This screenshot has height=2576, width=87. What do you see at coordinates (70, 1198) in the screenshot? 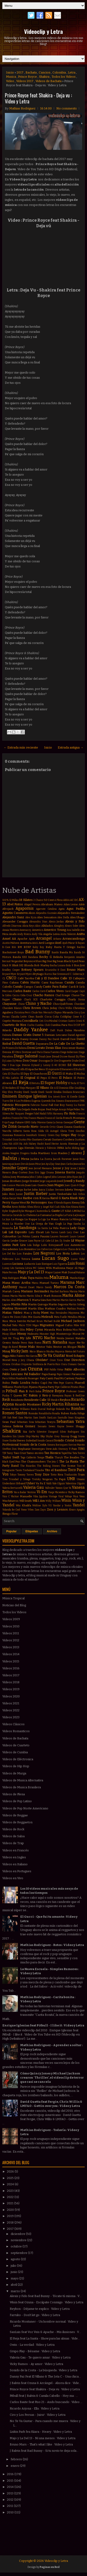
I see `Karta Blank` at bounding box center [70, 1198].